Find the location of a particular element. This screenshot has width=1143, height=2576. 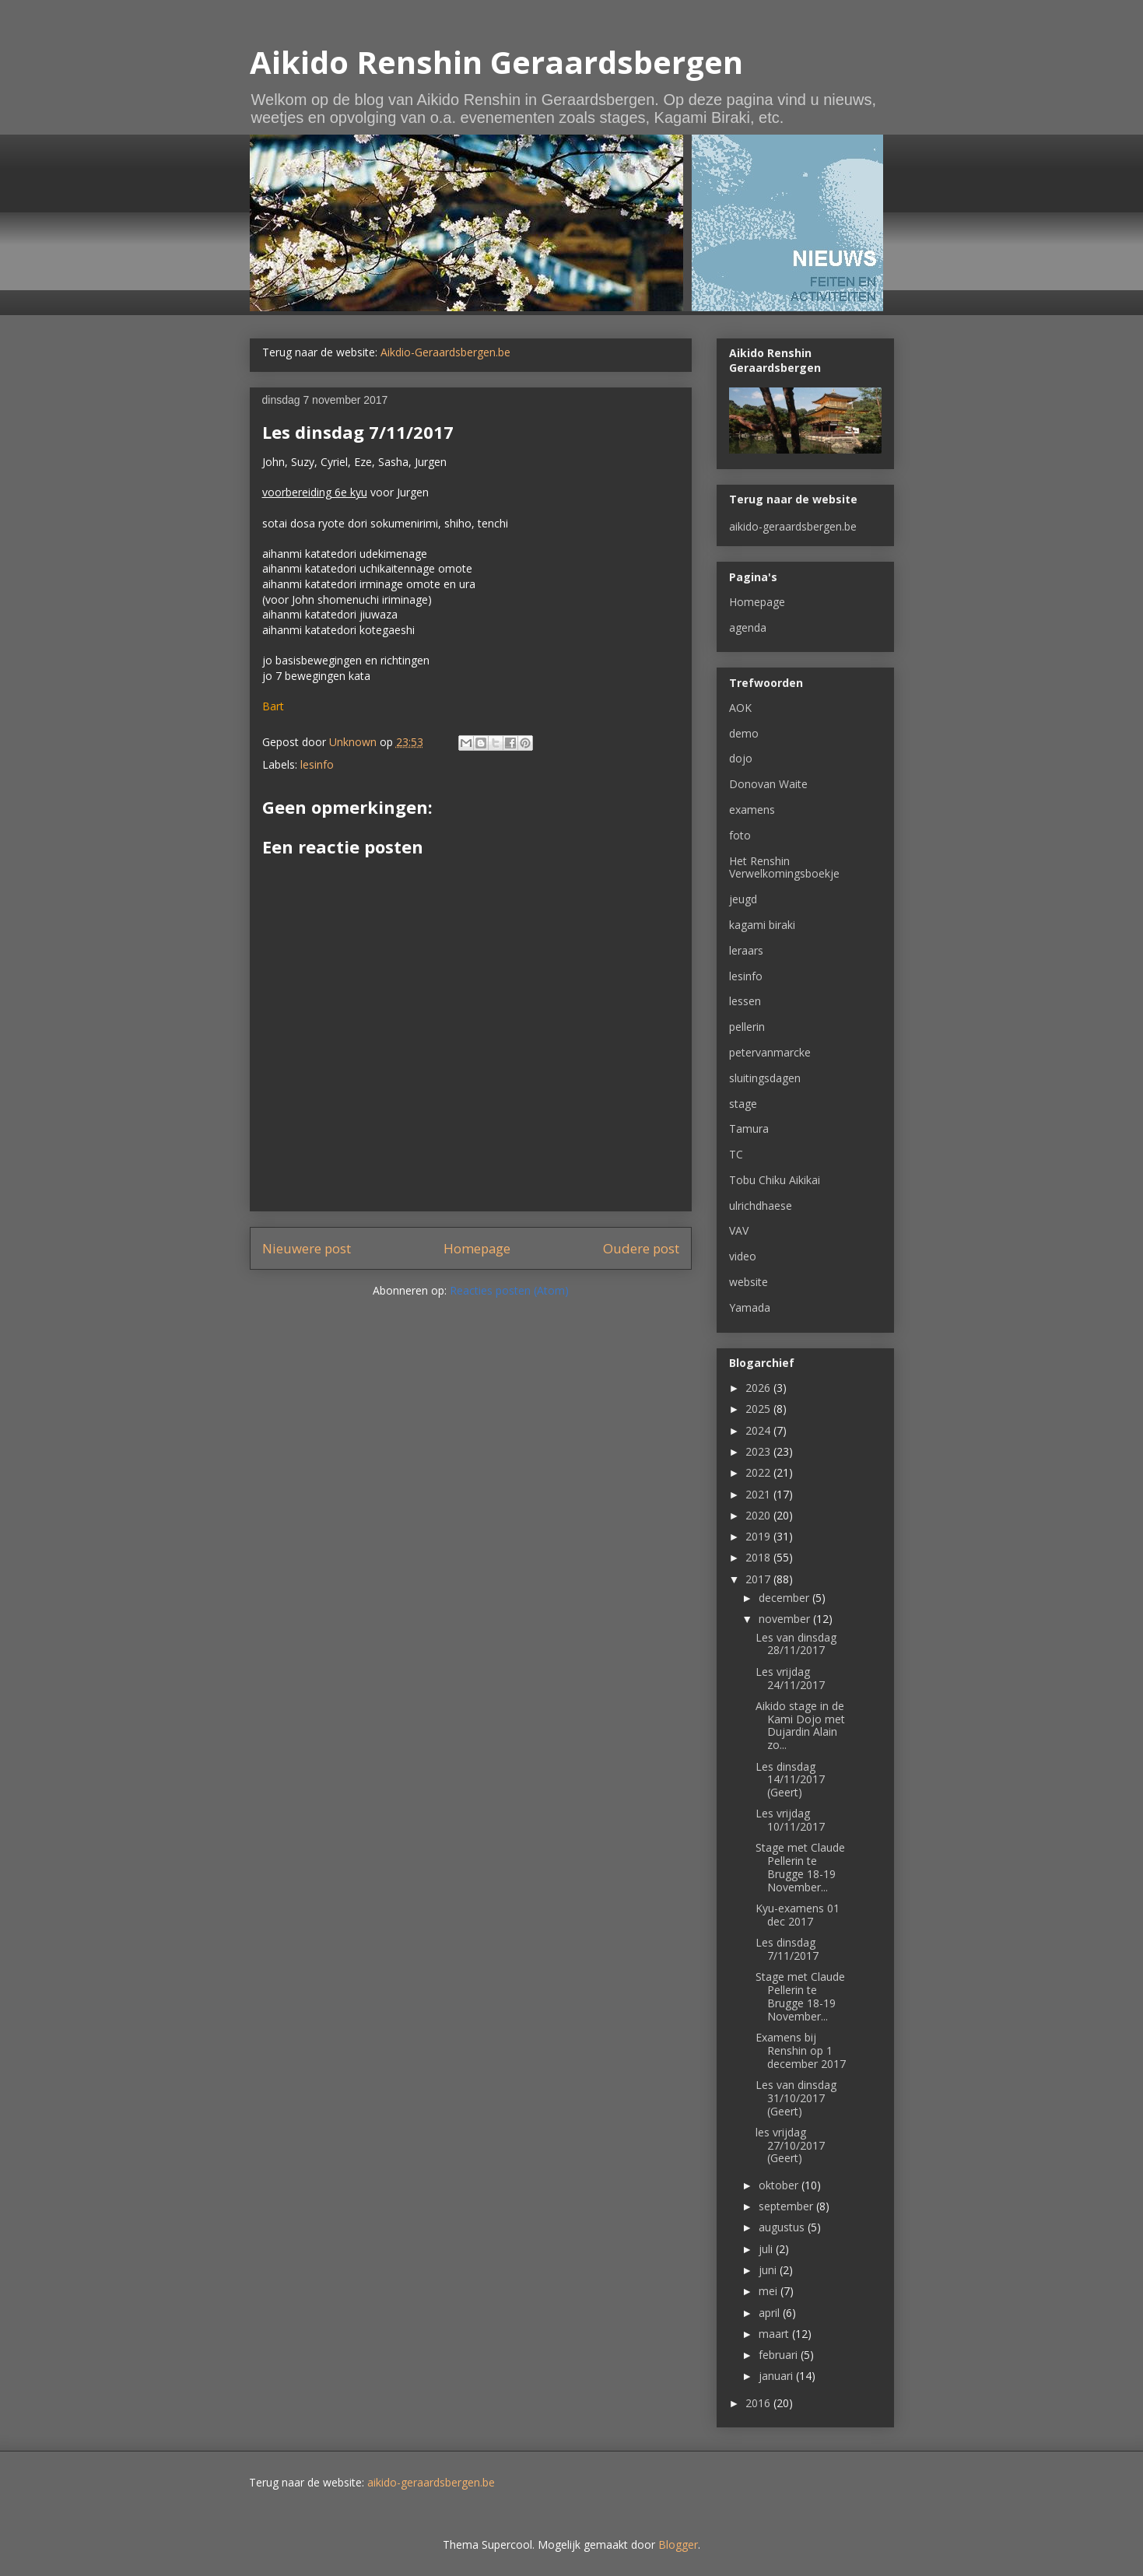

2025 is located at coordinates (759, 1408).